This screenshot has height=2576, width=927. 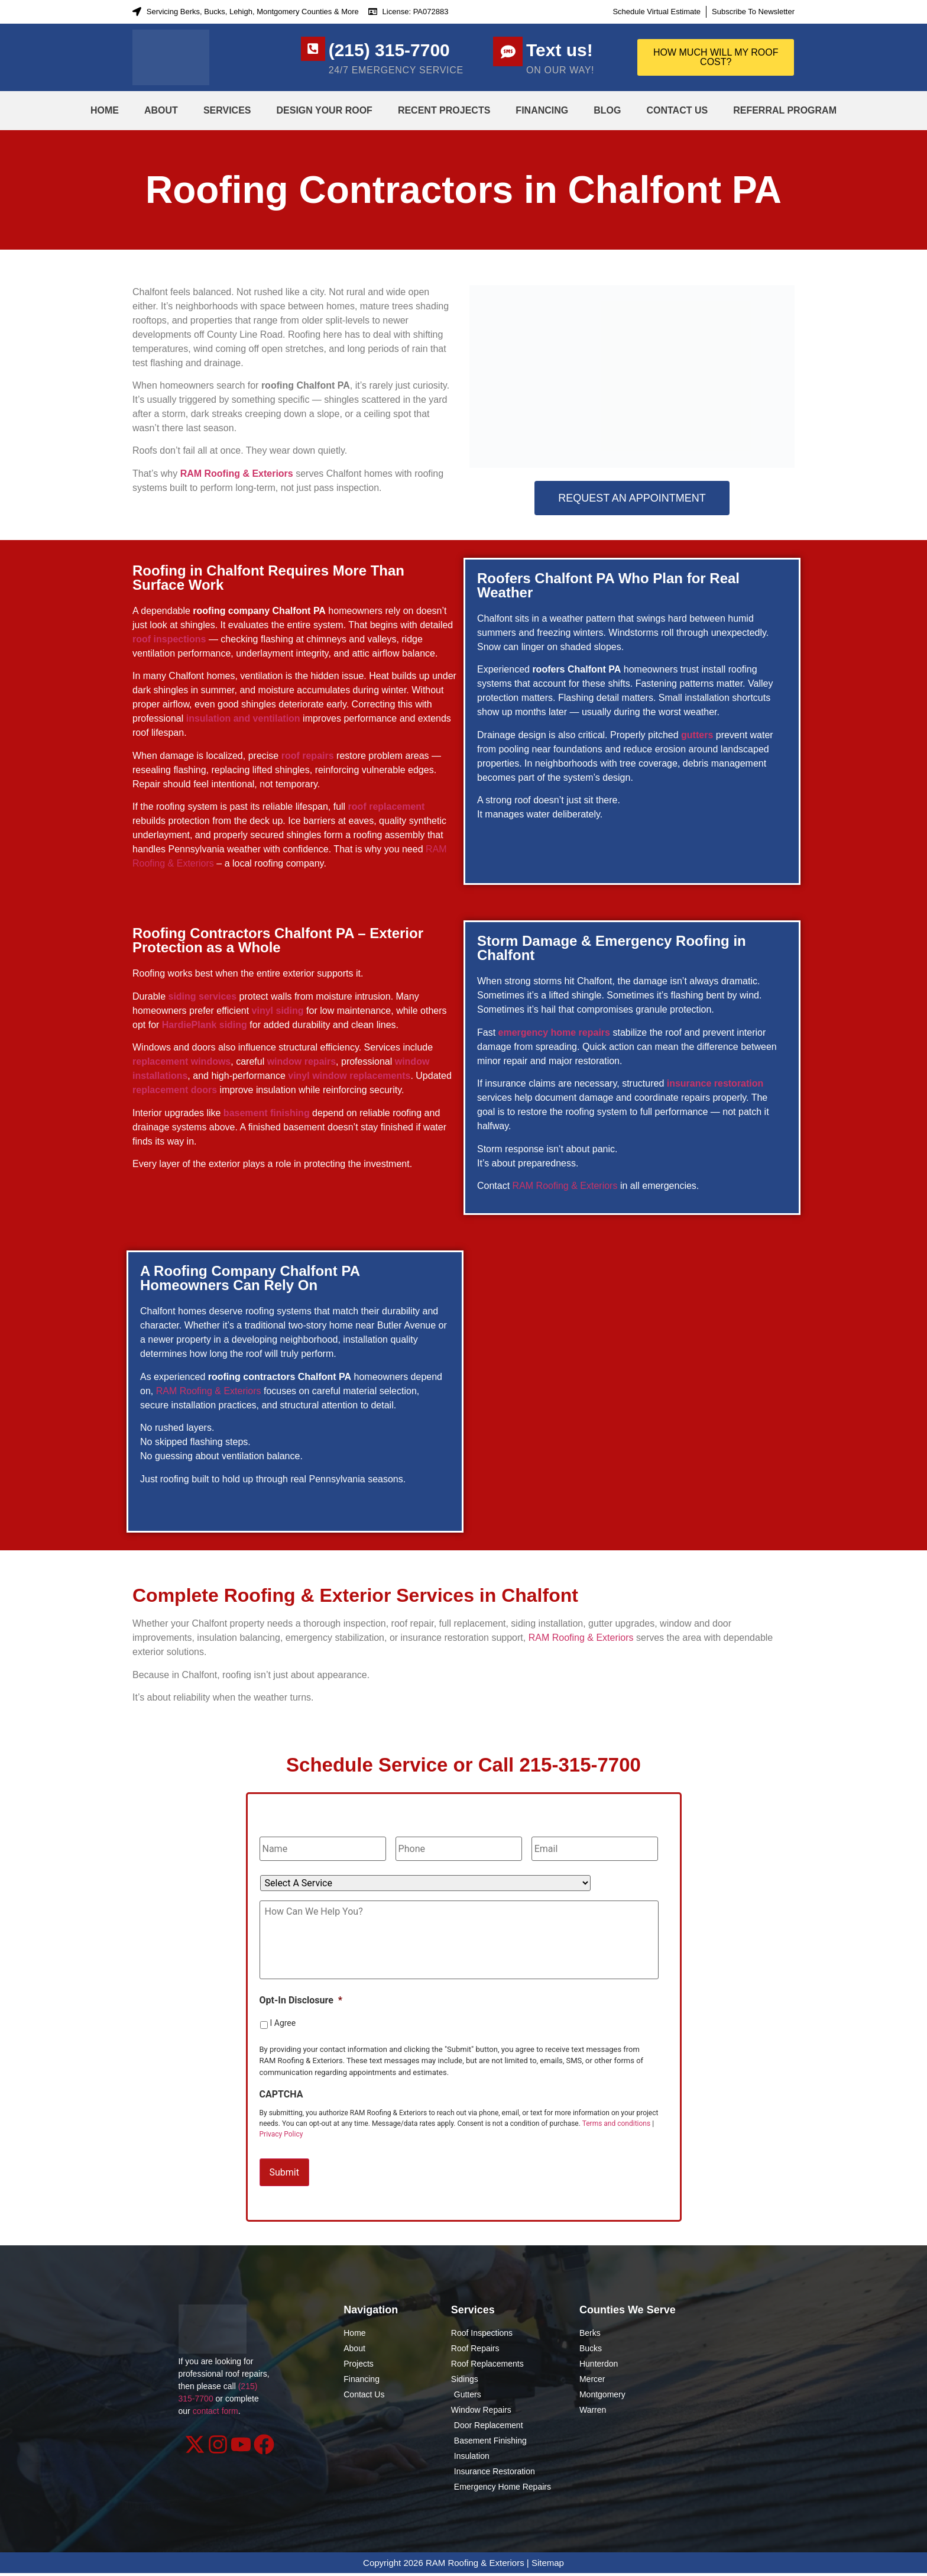 I want to click on HardiePlank siding, so click(x=204, y=1025).